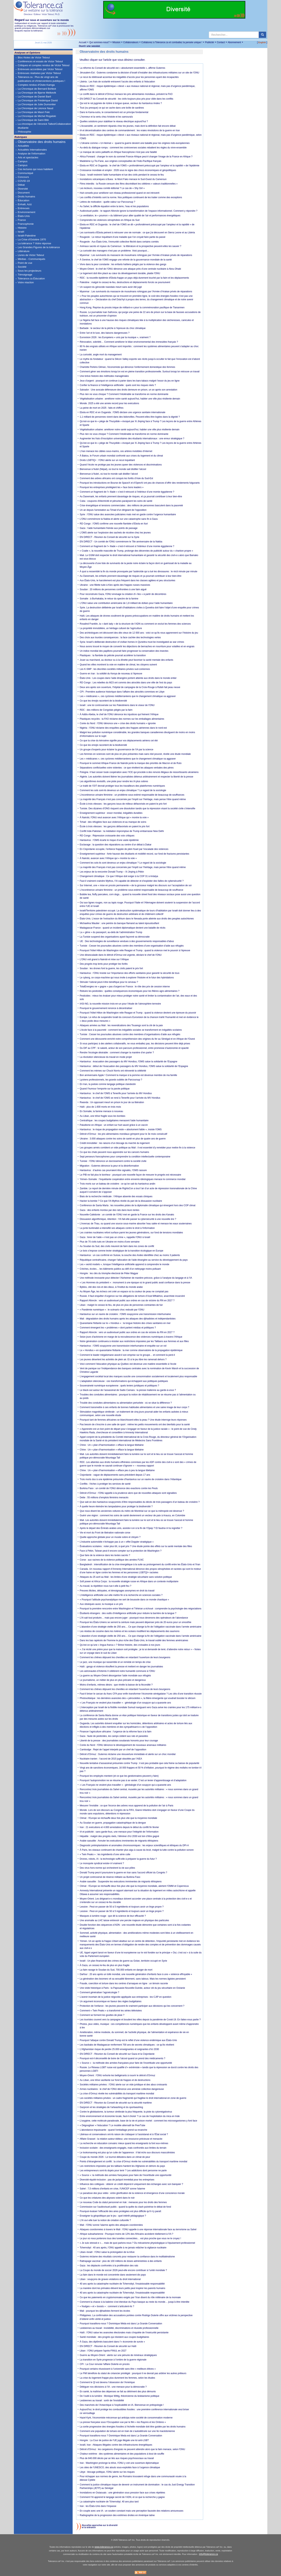 This screenshot has height=2576, width=281. Describe the element at coordinates (119, 1827) in the screenshot. I see `Iran : 21 exécutions et 4.000 arrestations depuis le début du conflit fin février` at that location.